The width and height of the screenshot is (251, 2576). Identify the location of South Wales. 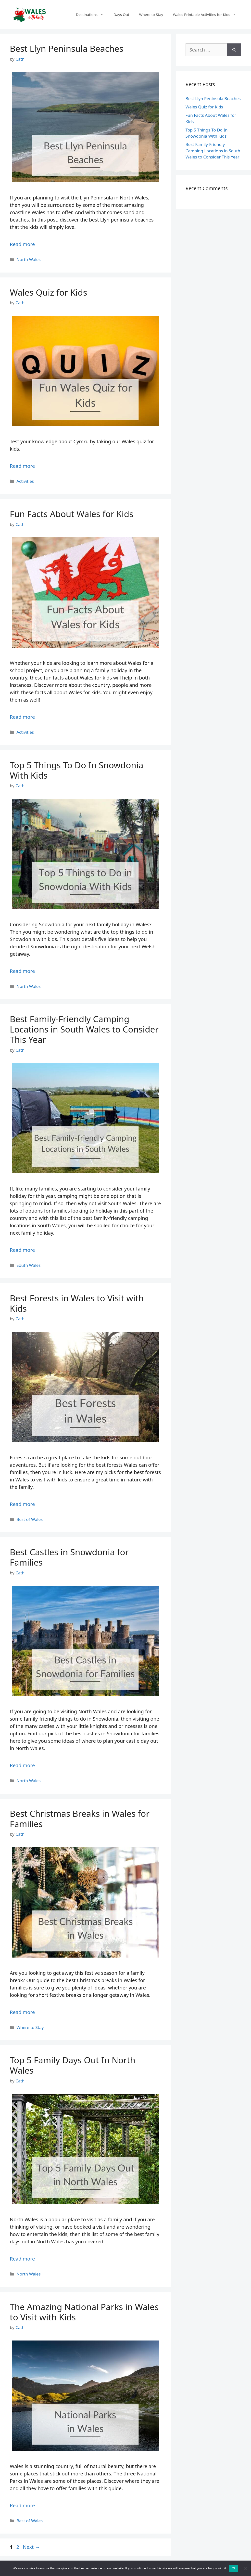
(28, 1265).